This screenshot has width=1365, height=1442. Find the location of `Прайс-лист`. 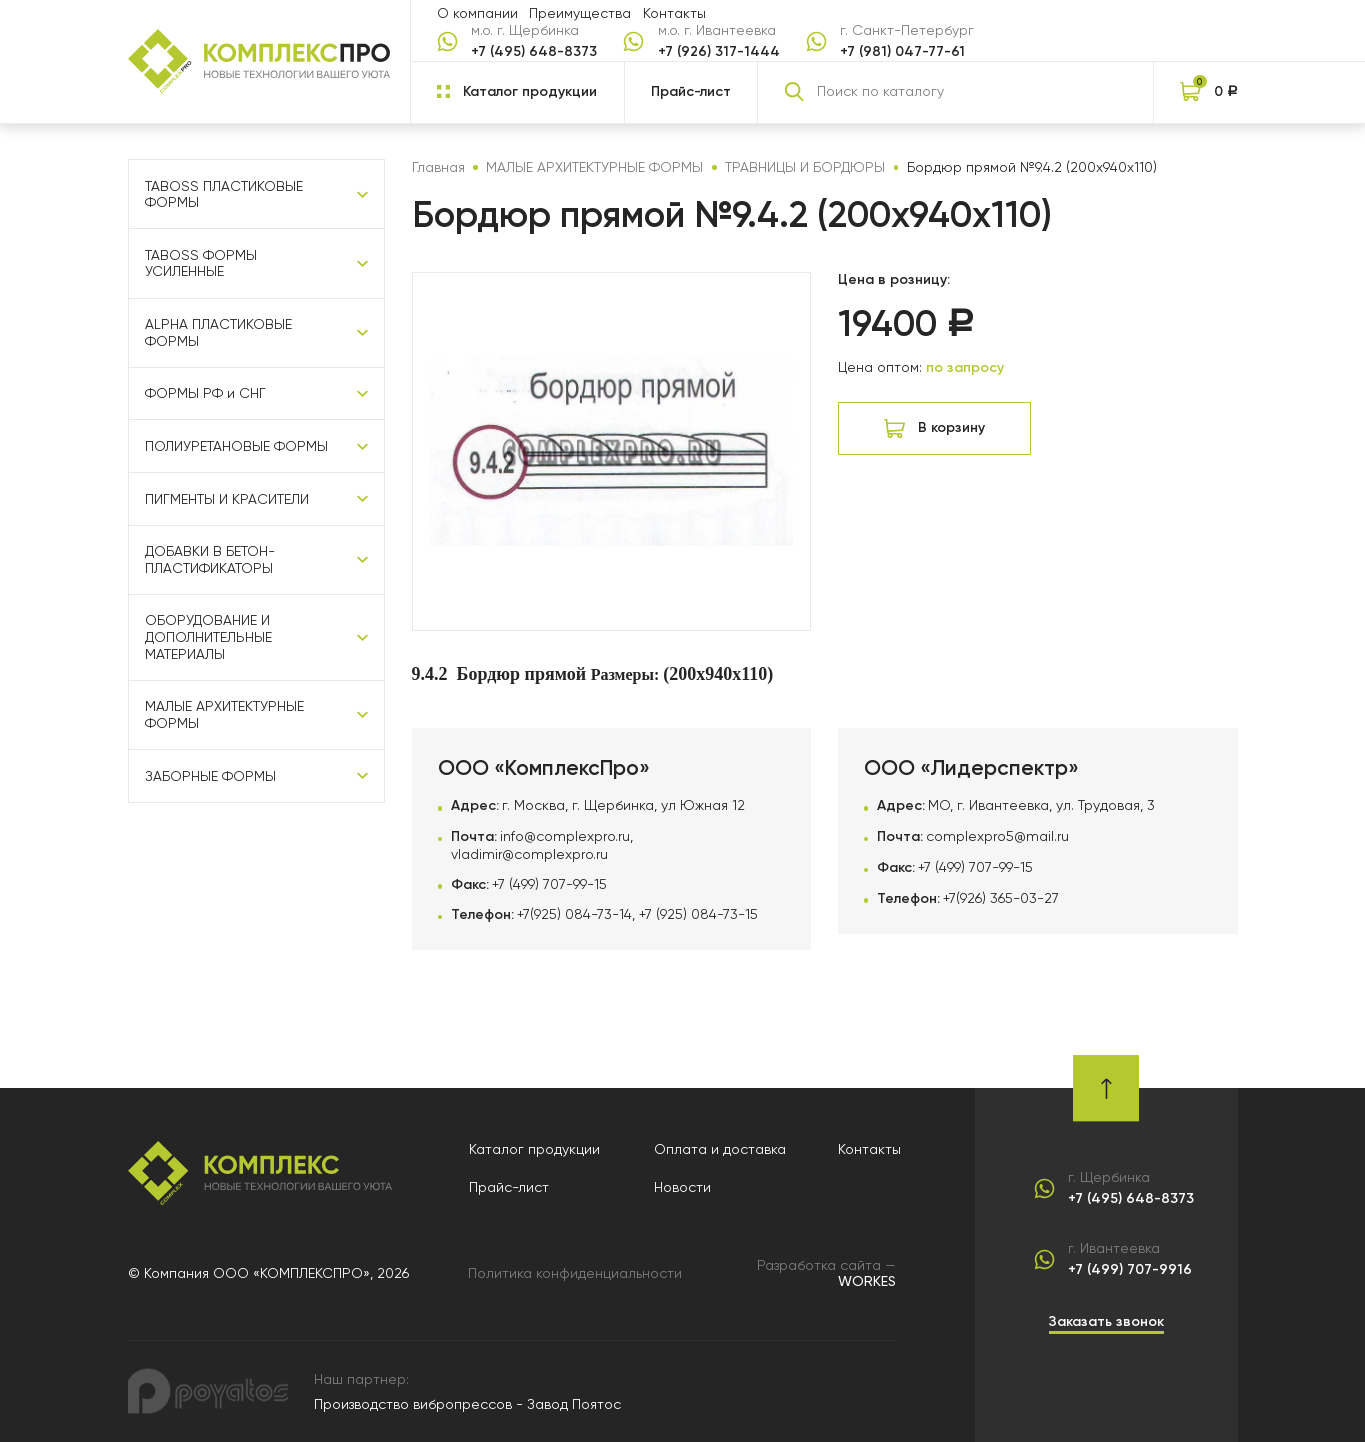

Прайс-лист is located at coordinates (691, 91).